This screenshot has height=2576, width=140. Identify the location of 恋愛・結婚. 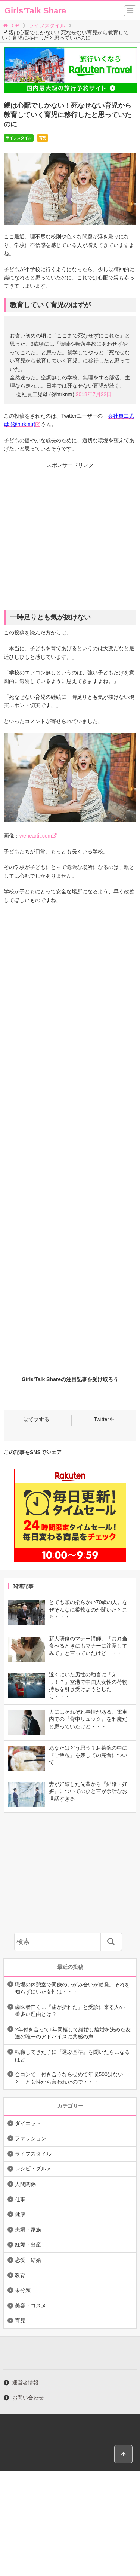
(28, 2260).